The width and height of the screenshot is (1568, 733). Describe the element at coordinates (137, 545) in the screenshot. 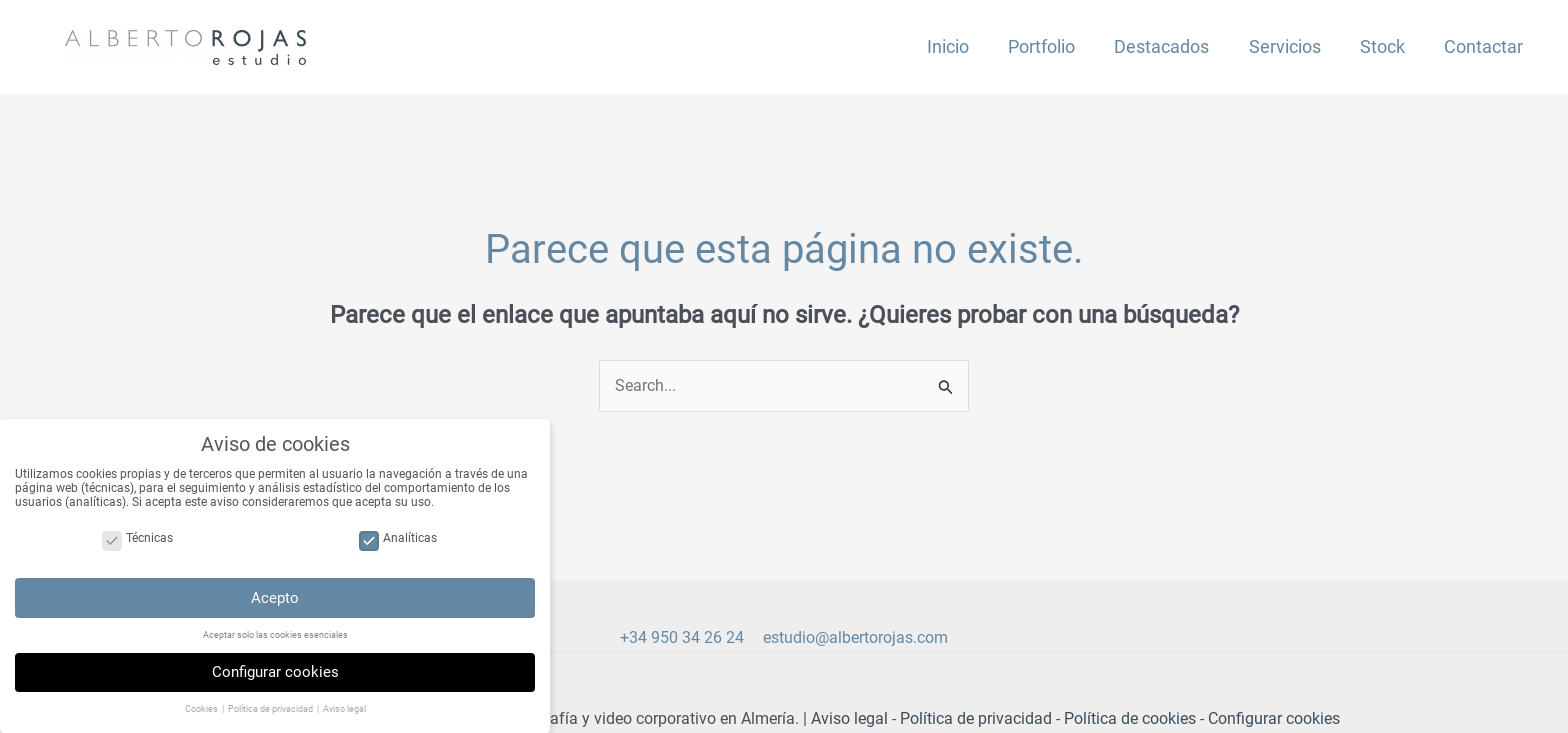

I see `Técnicas` at that location.